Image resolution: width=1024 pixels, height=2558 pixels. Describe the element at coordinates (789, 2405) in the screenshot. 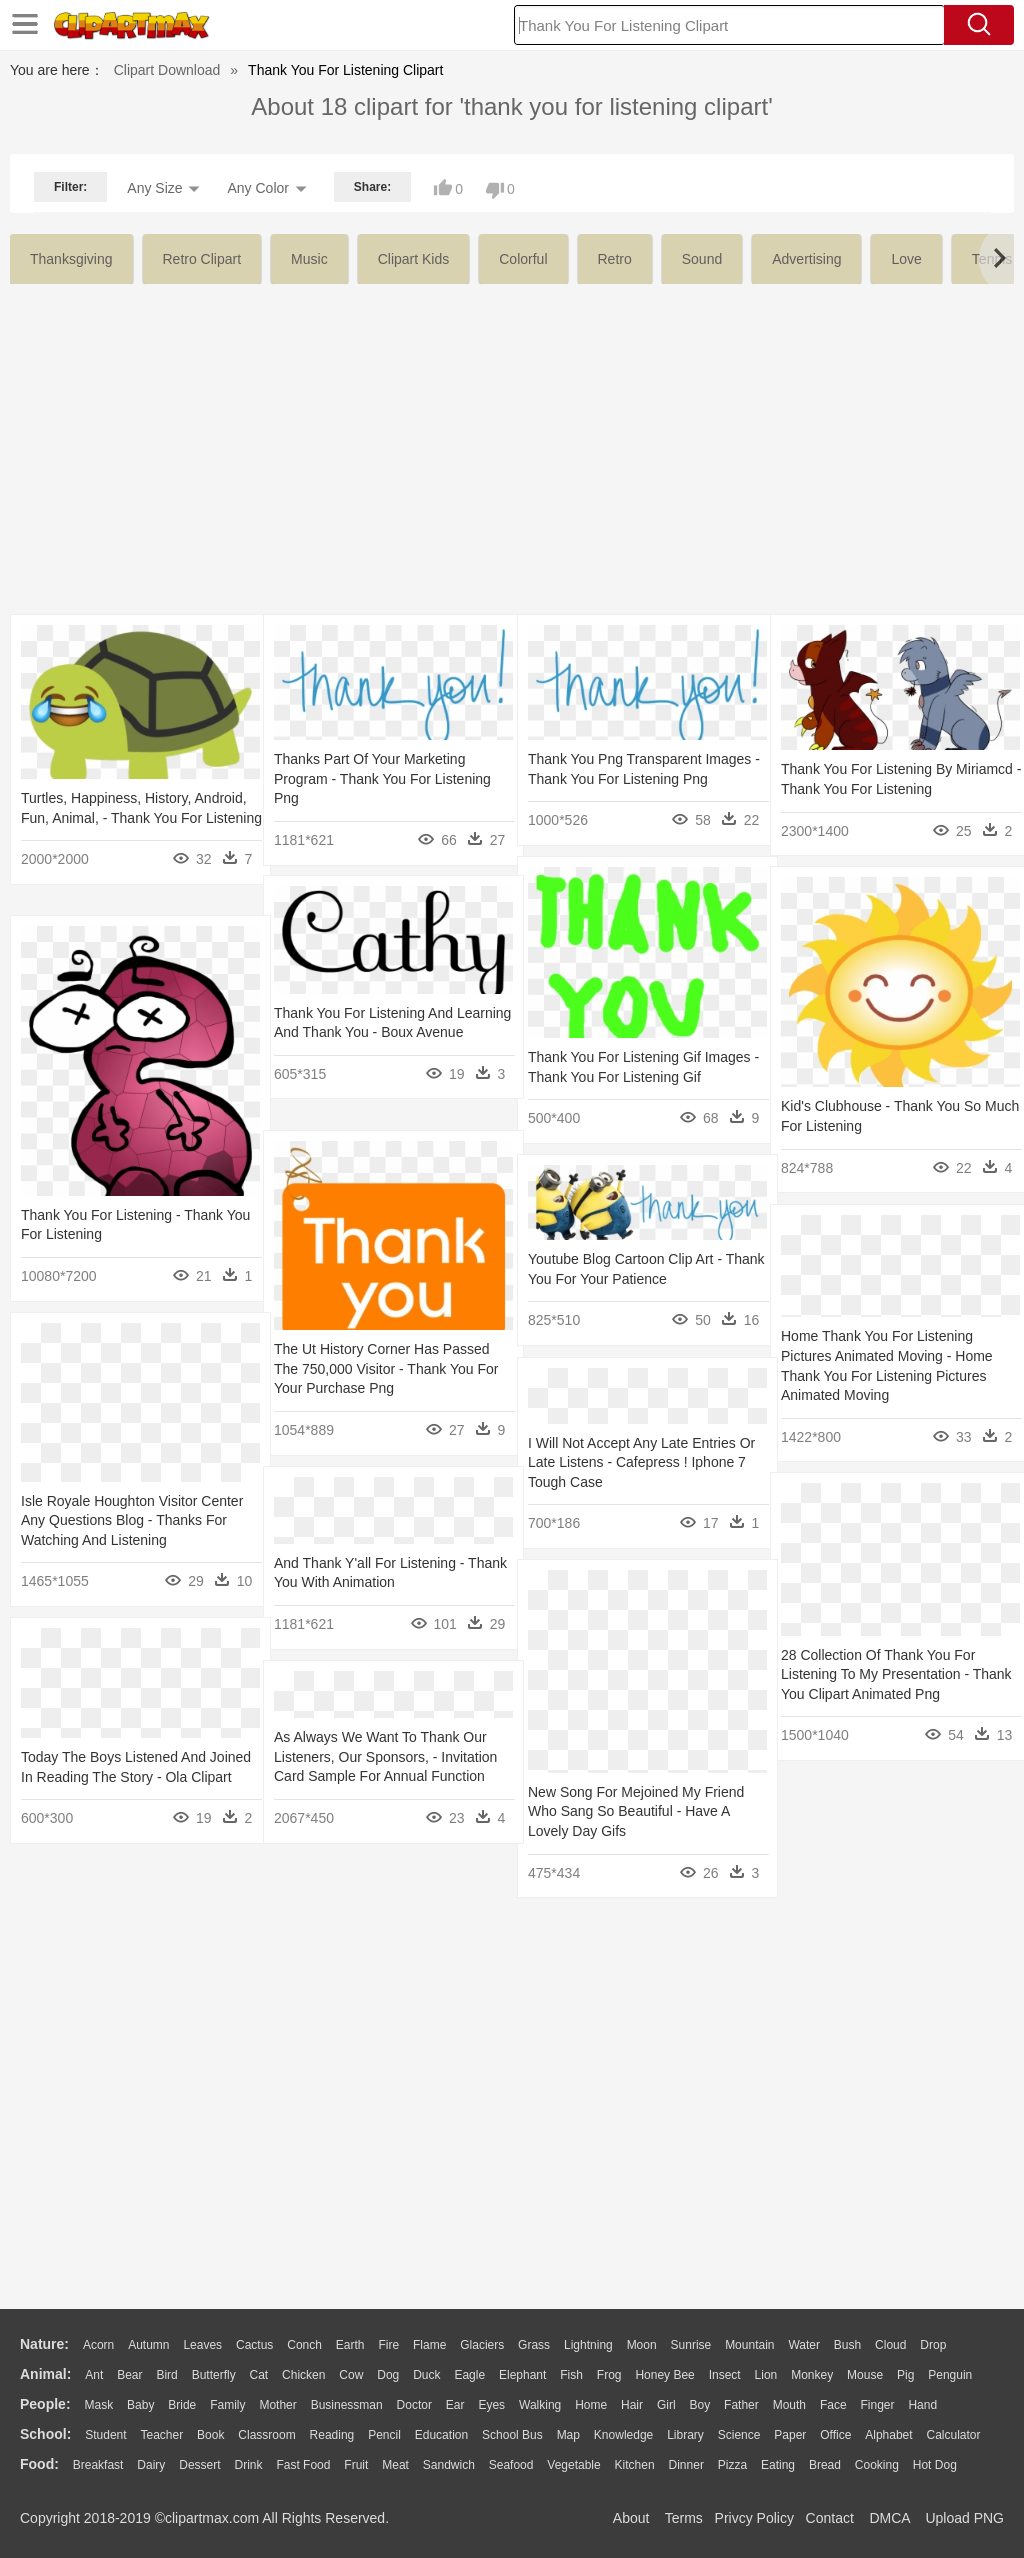

I see `Mouth` at that location.